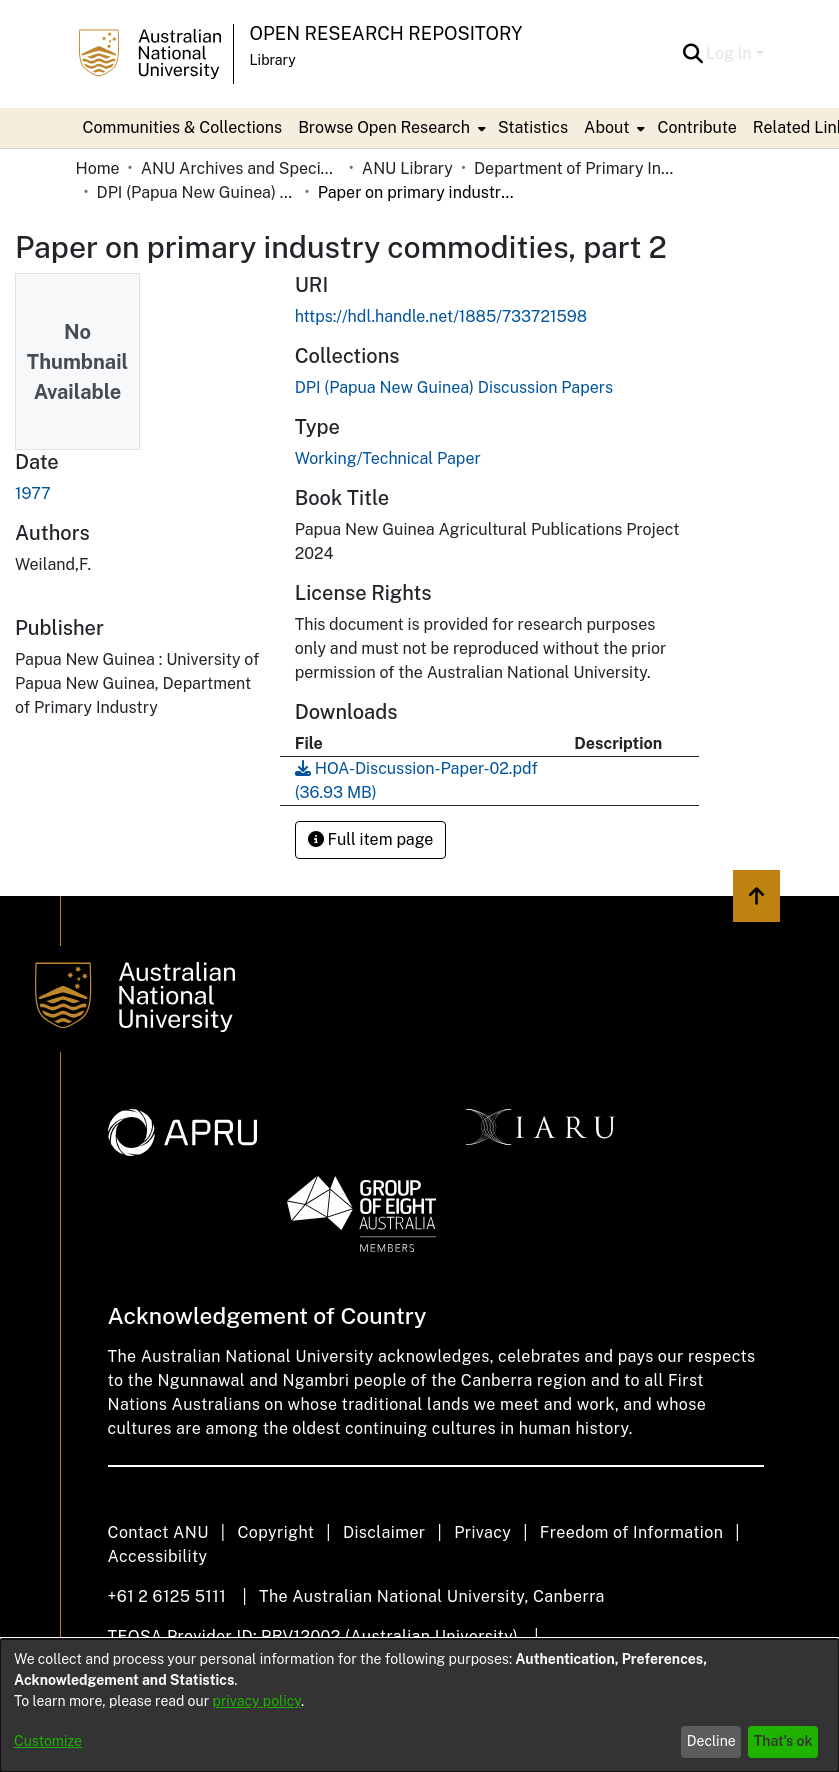 The width and height of the screenshot is (839, 1772). Describe the element at coordinates (257, 1701) in the screenshot. I see `privacy policy` at that location.